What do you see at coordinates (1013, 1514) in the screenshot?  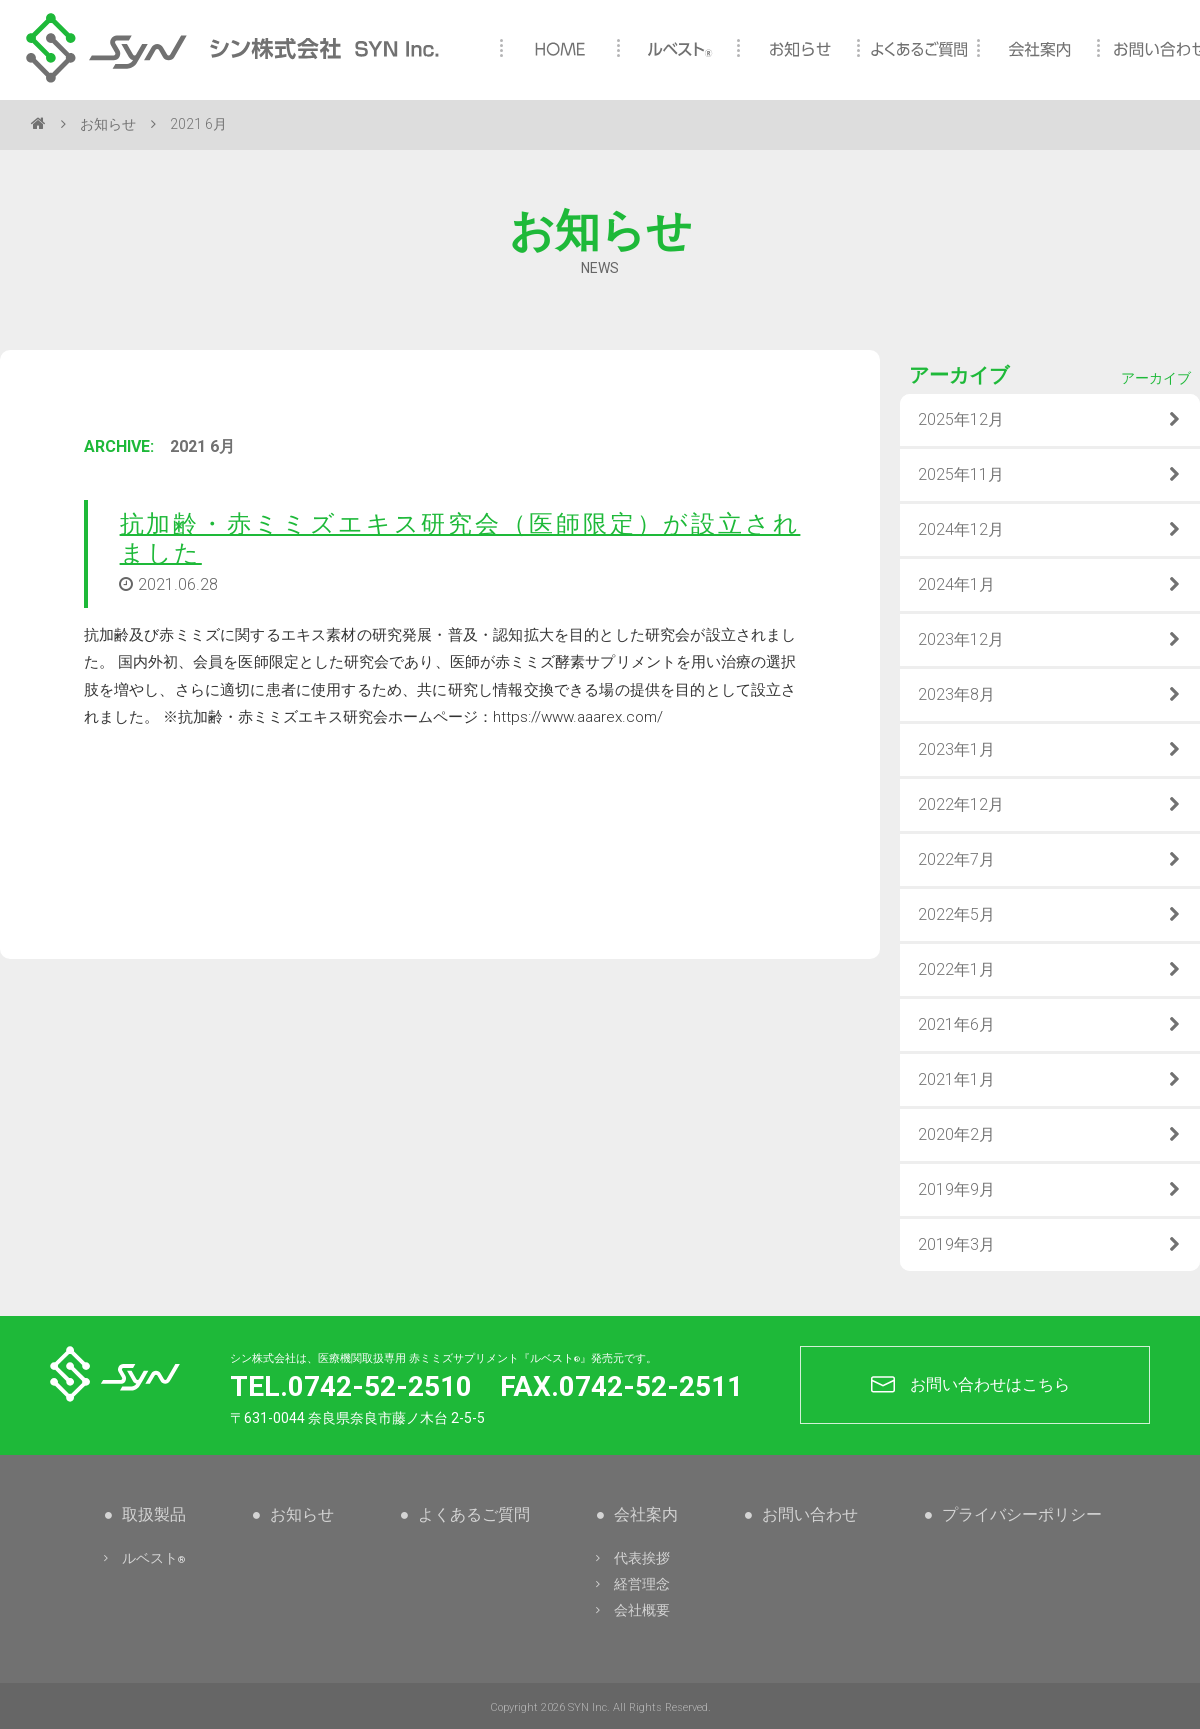 I see `プライバシーポリシー` at bounding box center [1013, 1514].